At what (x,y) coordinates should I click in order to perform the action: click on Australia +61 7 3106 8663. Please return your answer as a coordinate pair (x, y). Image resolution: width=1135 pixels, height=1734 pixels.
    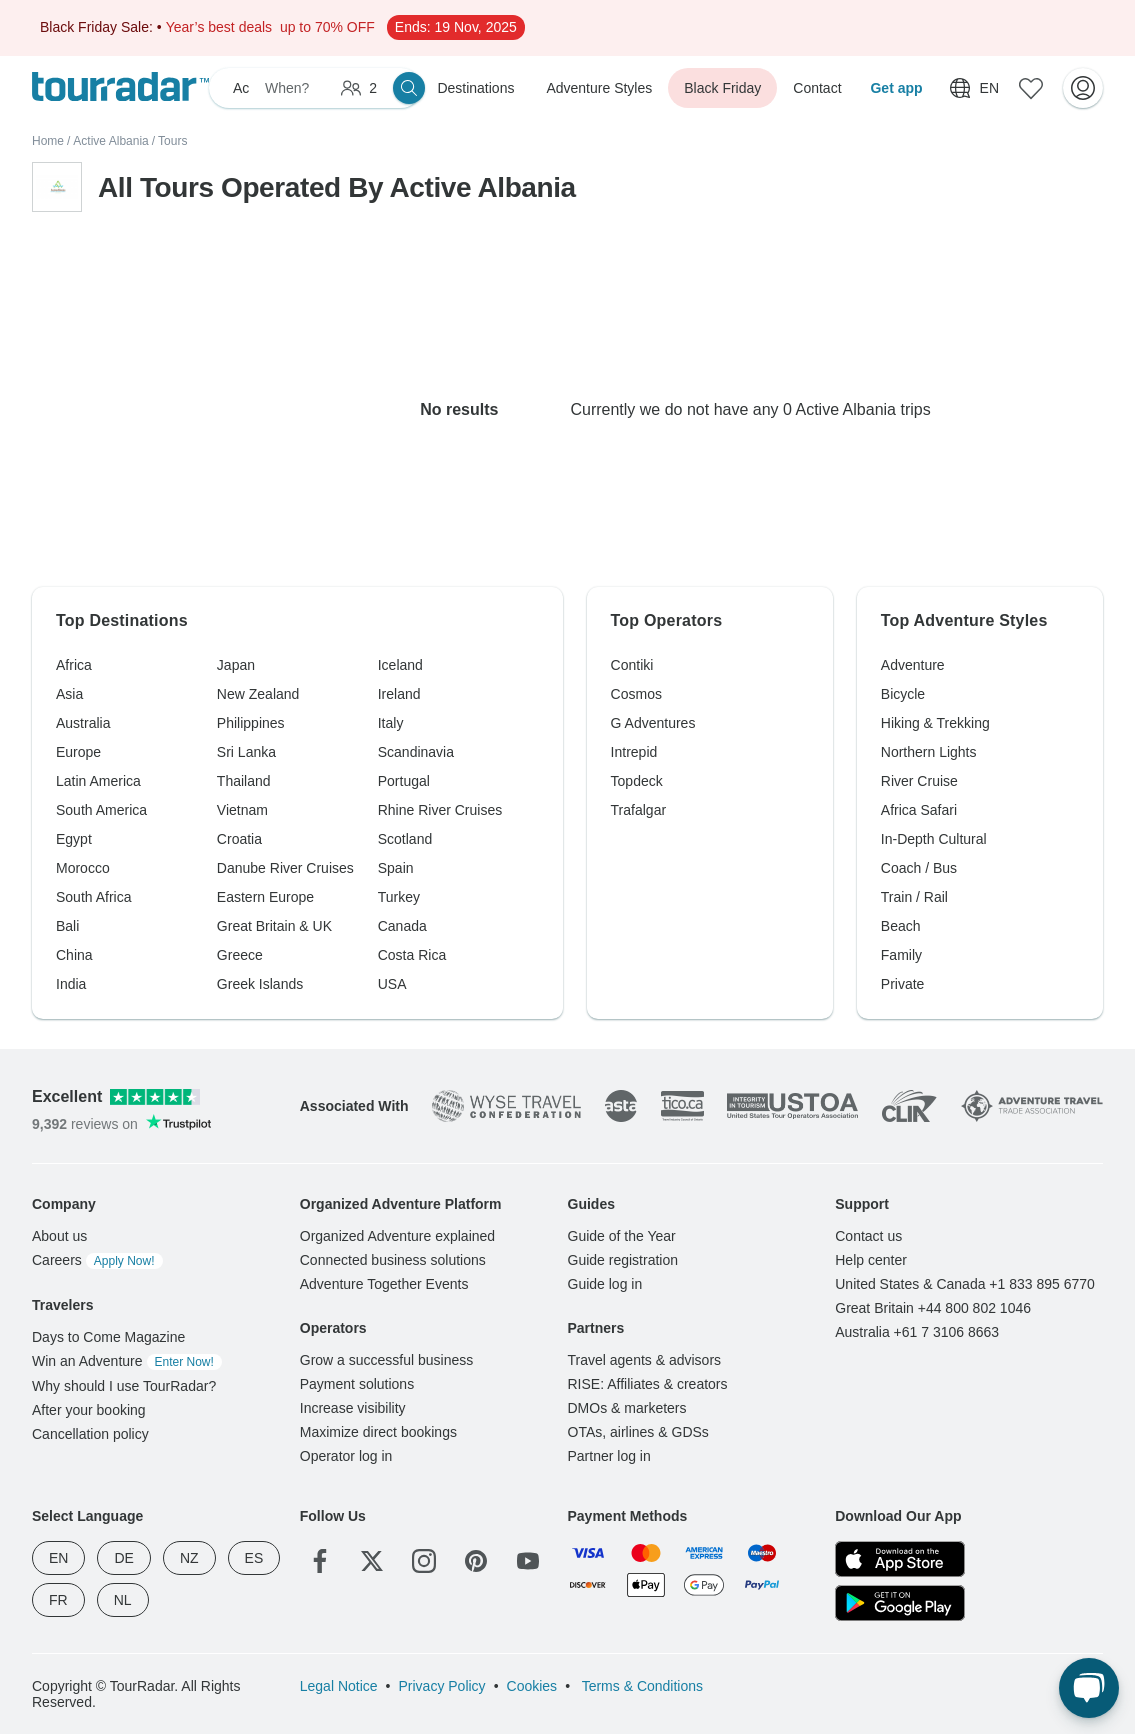
    Looking at the image, I should click on (917, 1332).